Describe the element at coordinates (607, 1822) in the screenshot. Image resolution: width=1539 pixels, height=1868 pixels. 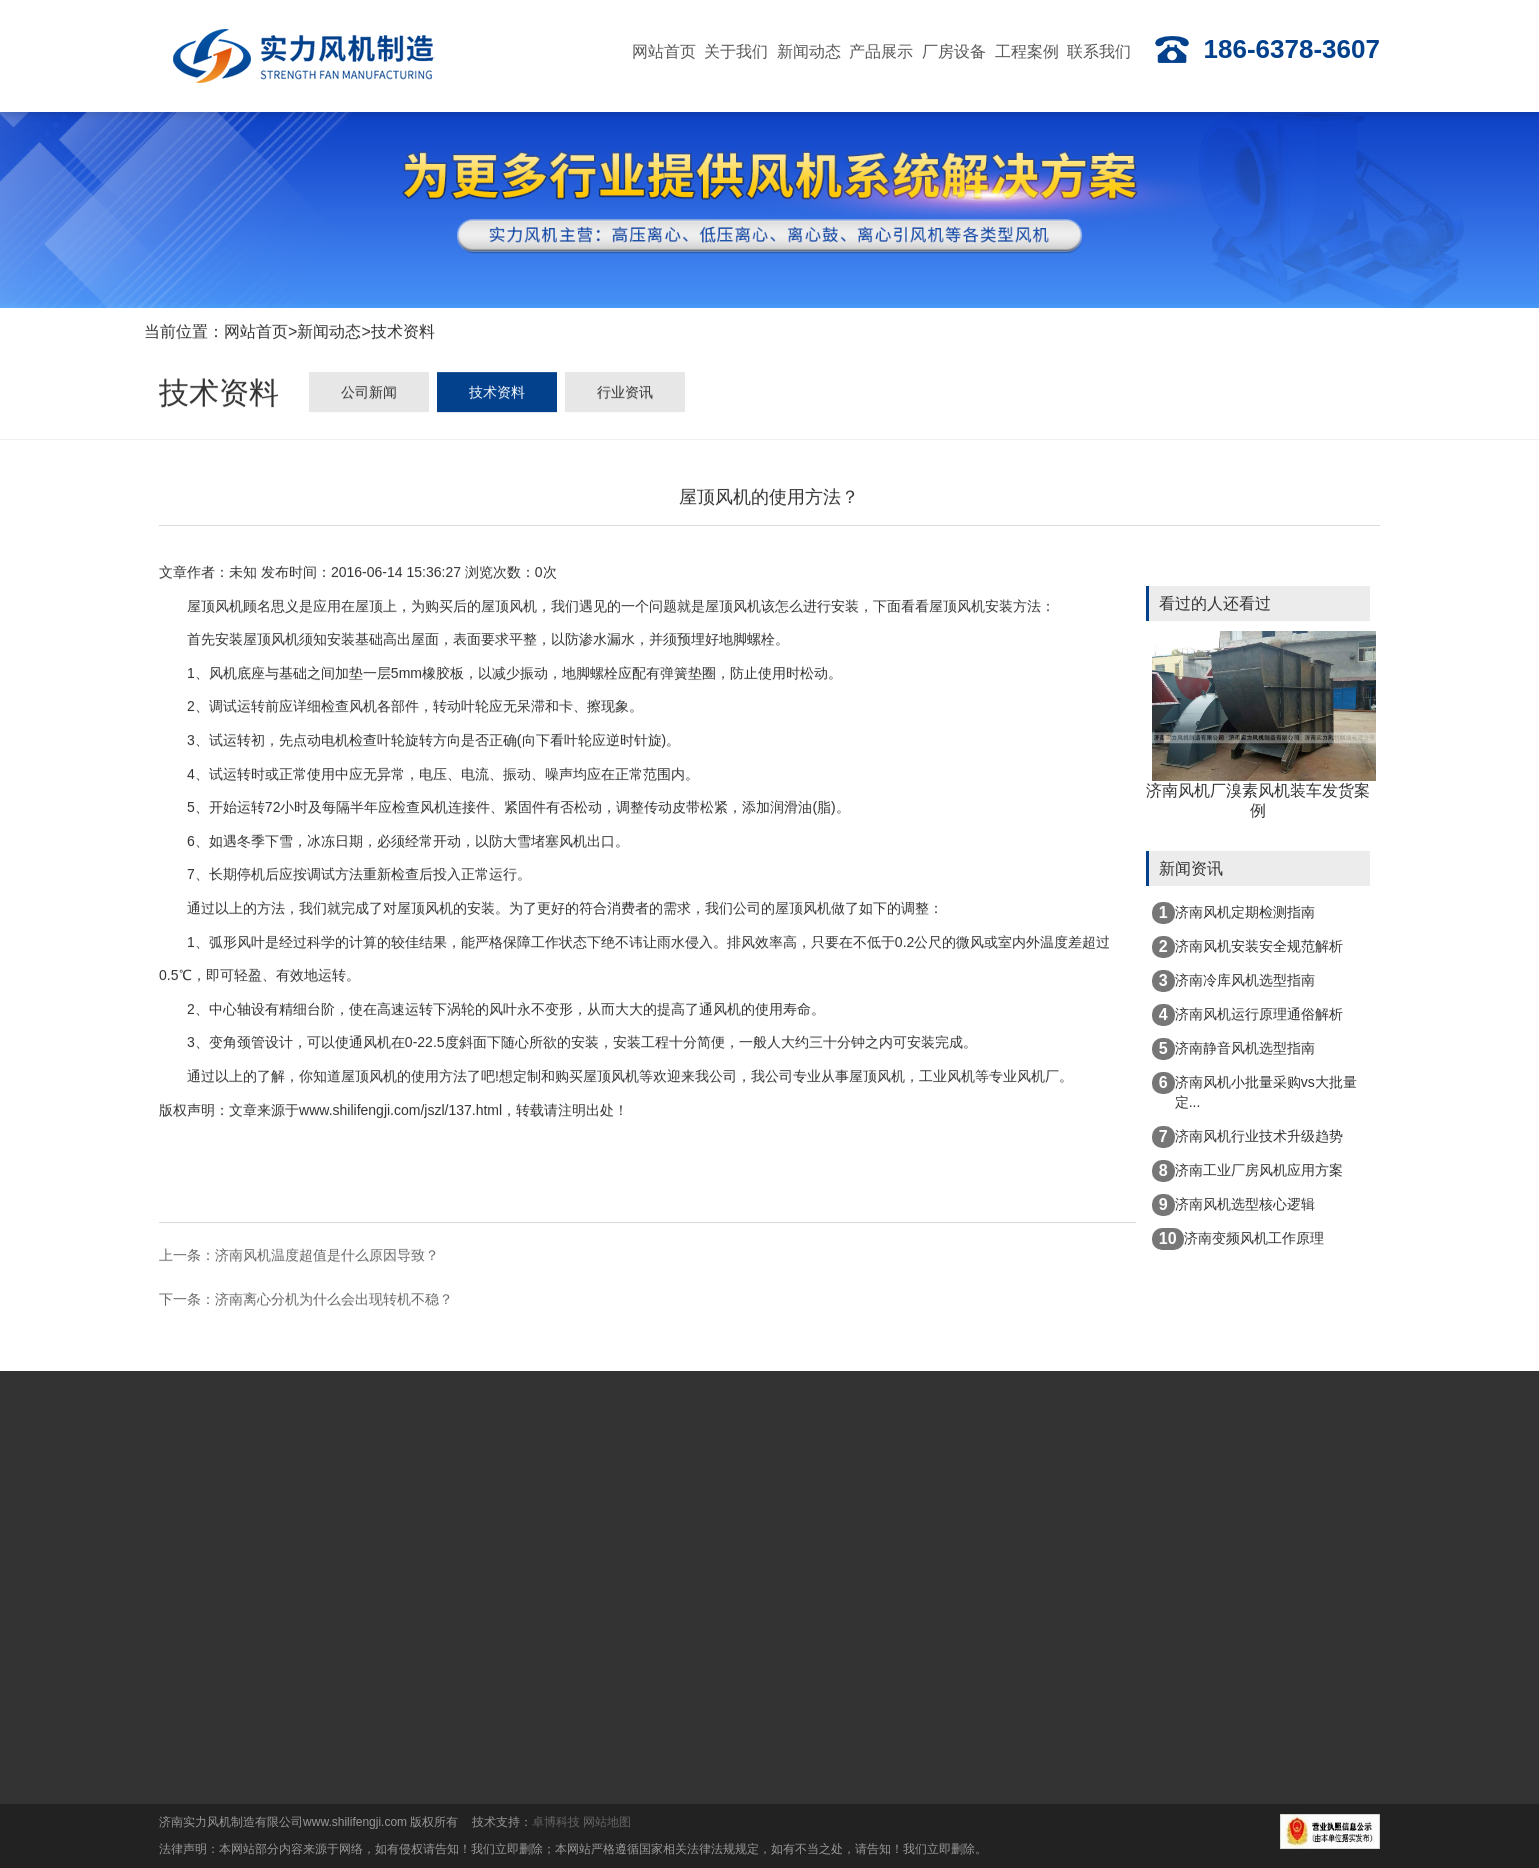
I see `网站地图` at that location.